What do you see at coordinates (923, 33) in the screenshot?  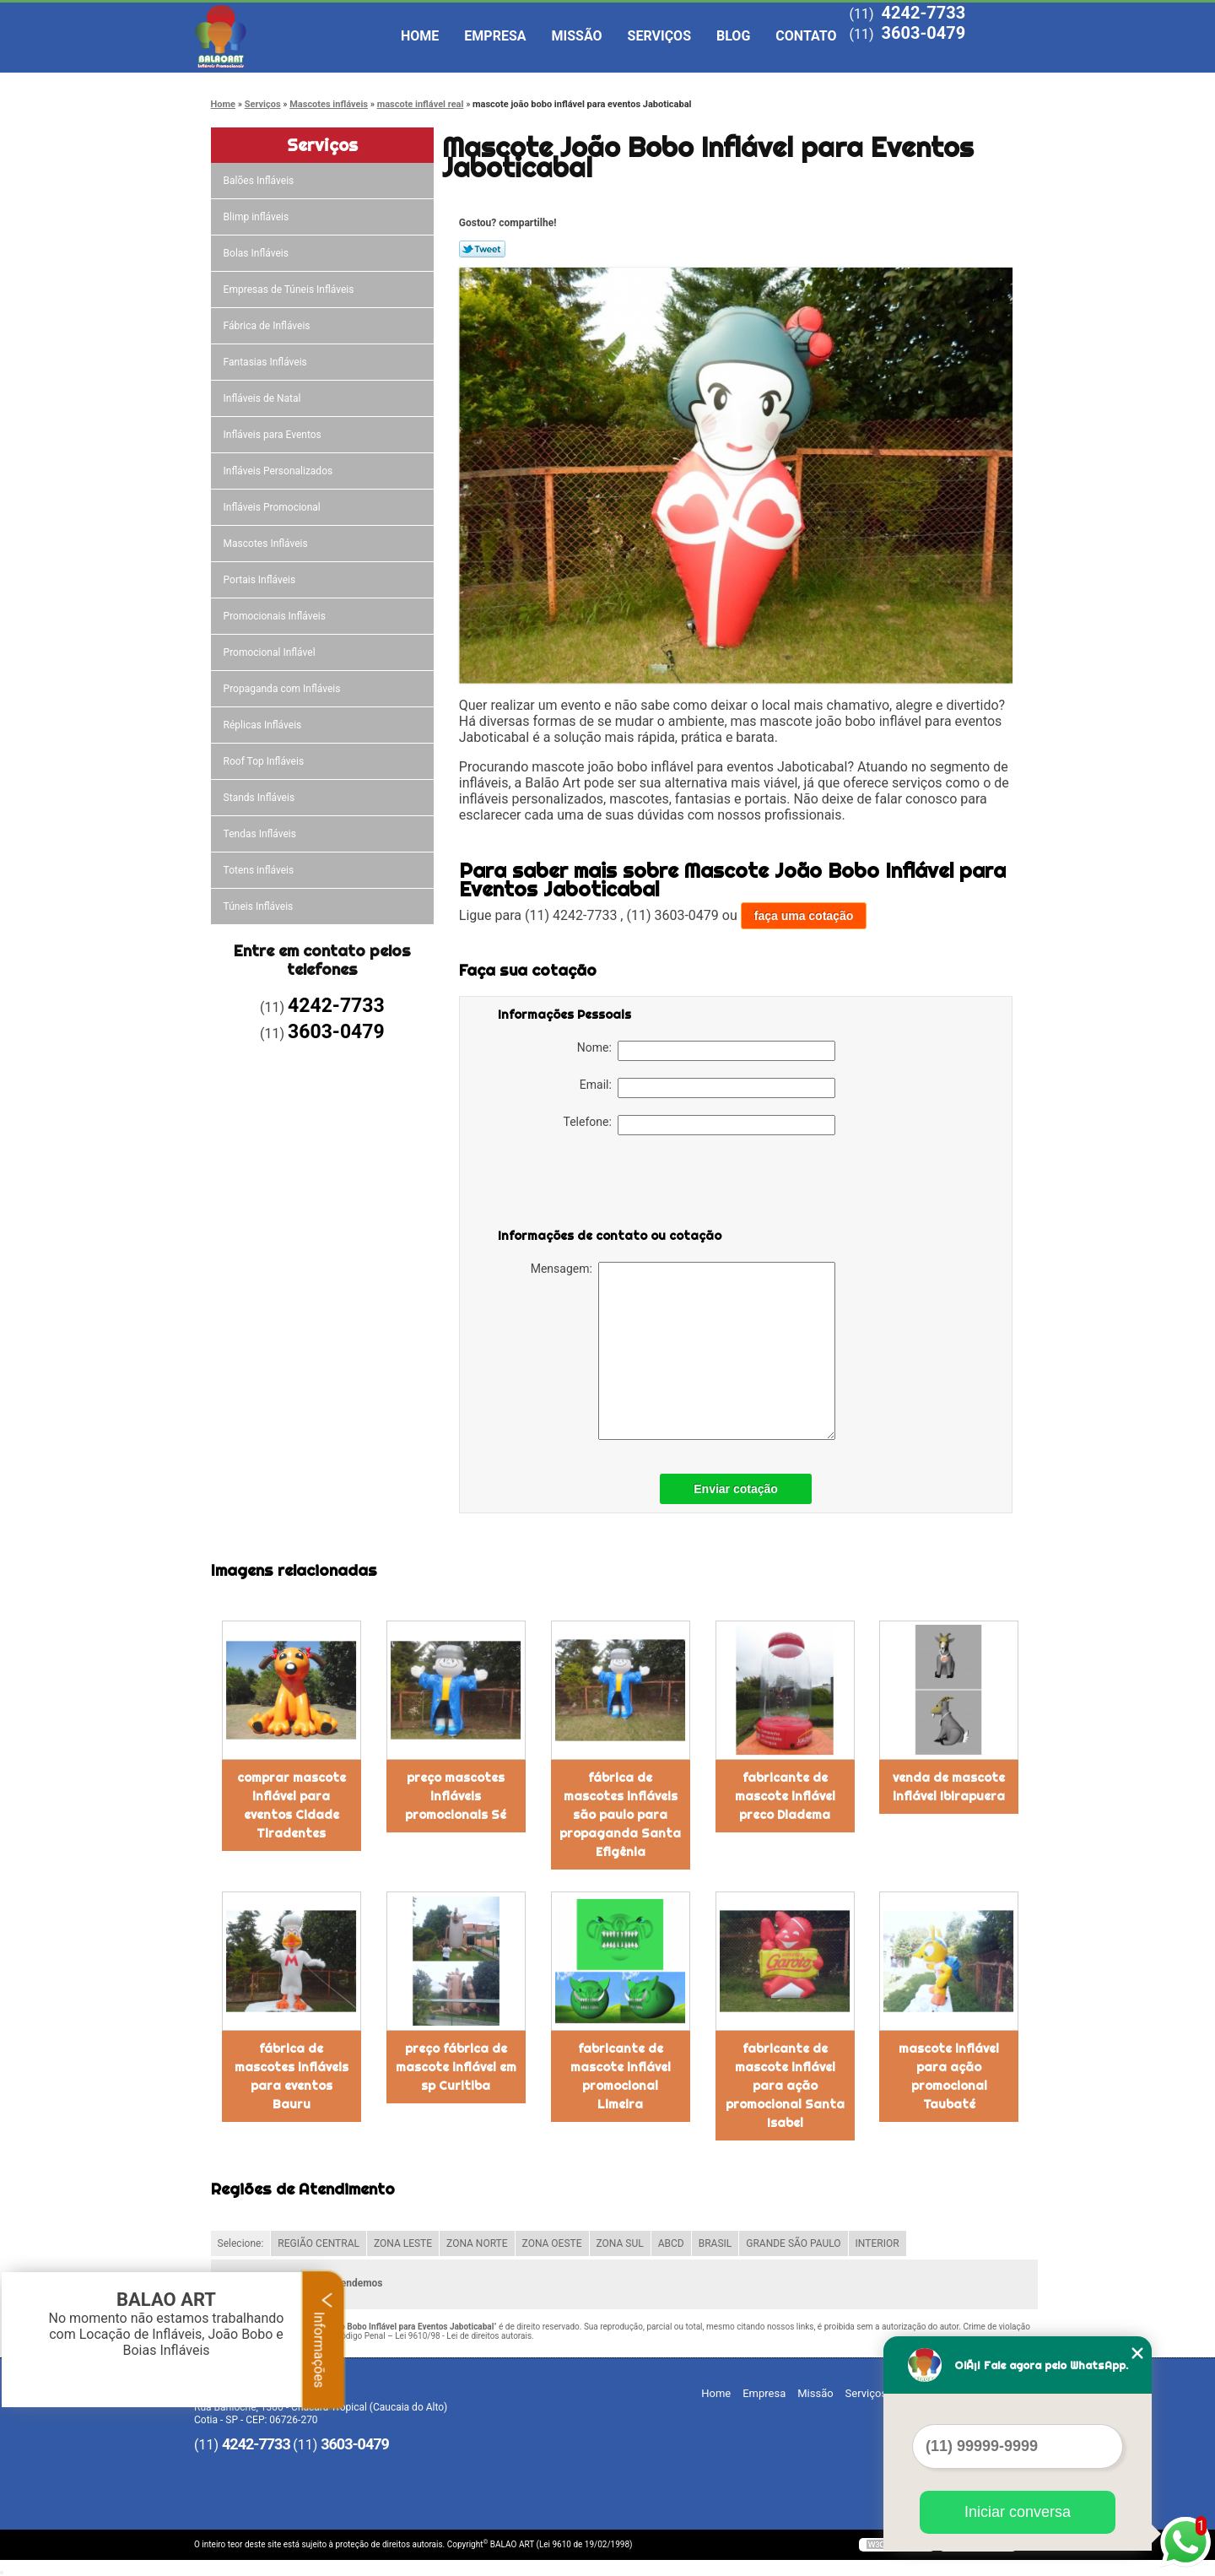 I see `3603-0479` at bounding box center [923, 33].